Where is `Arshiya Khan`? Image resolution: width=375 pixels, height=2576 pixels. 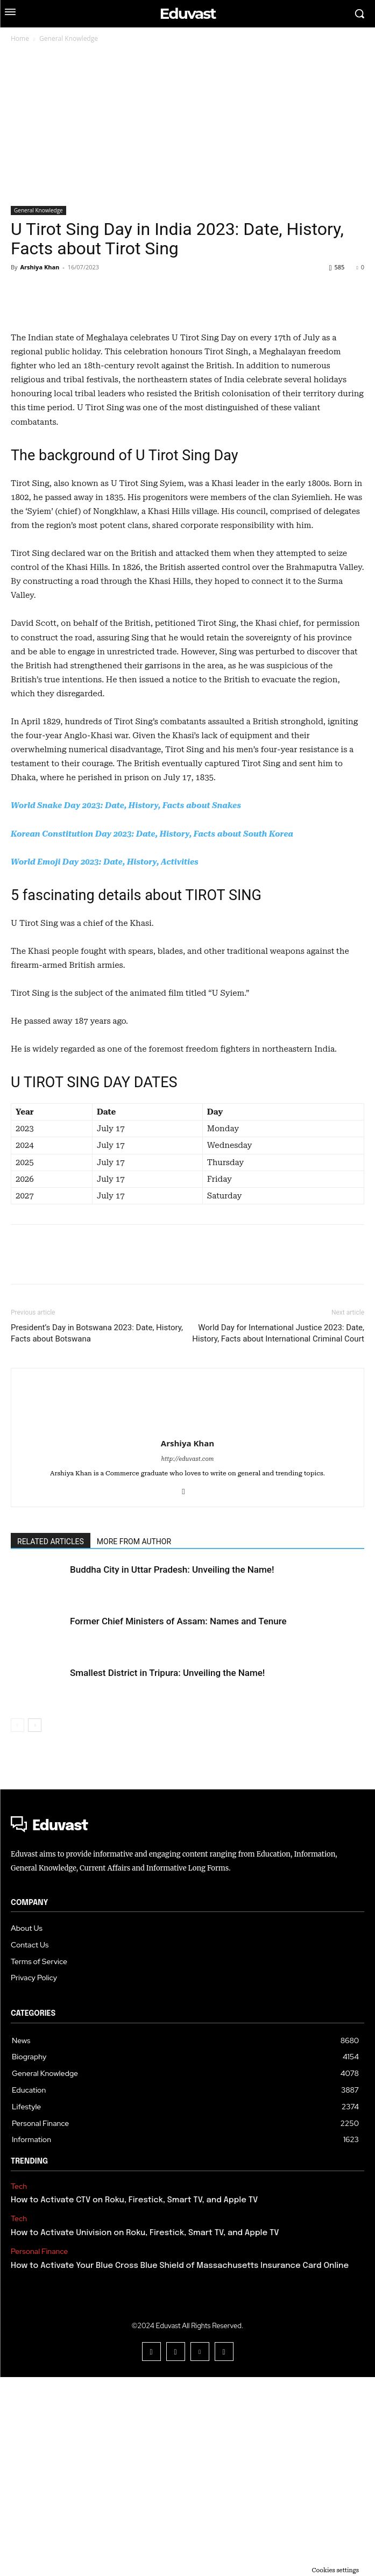
Arshiya Khan is located at coordinates (39, 267).